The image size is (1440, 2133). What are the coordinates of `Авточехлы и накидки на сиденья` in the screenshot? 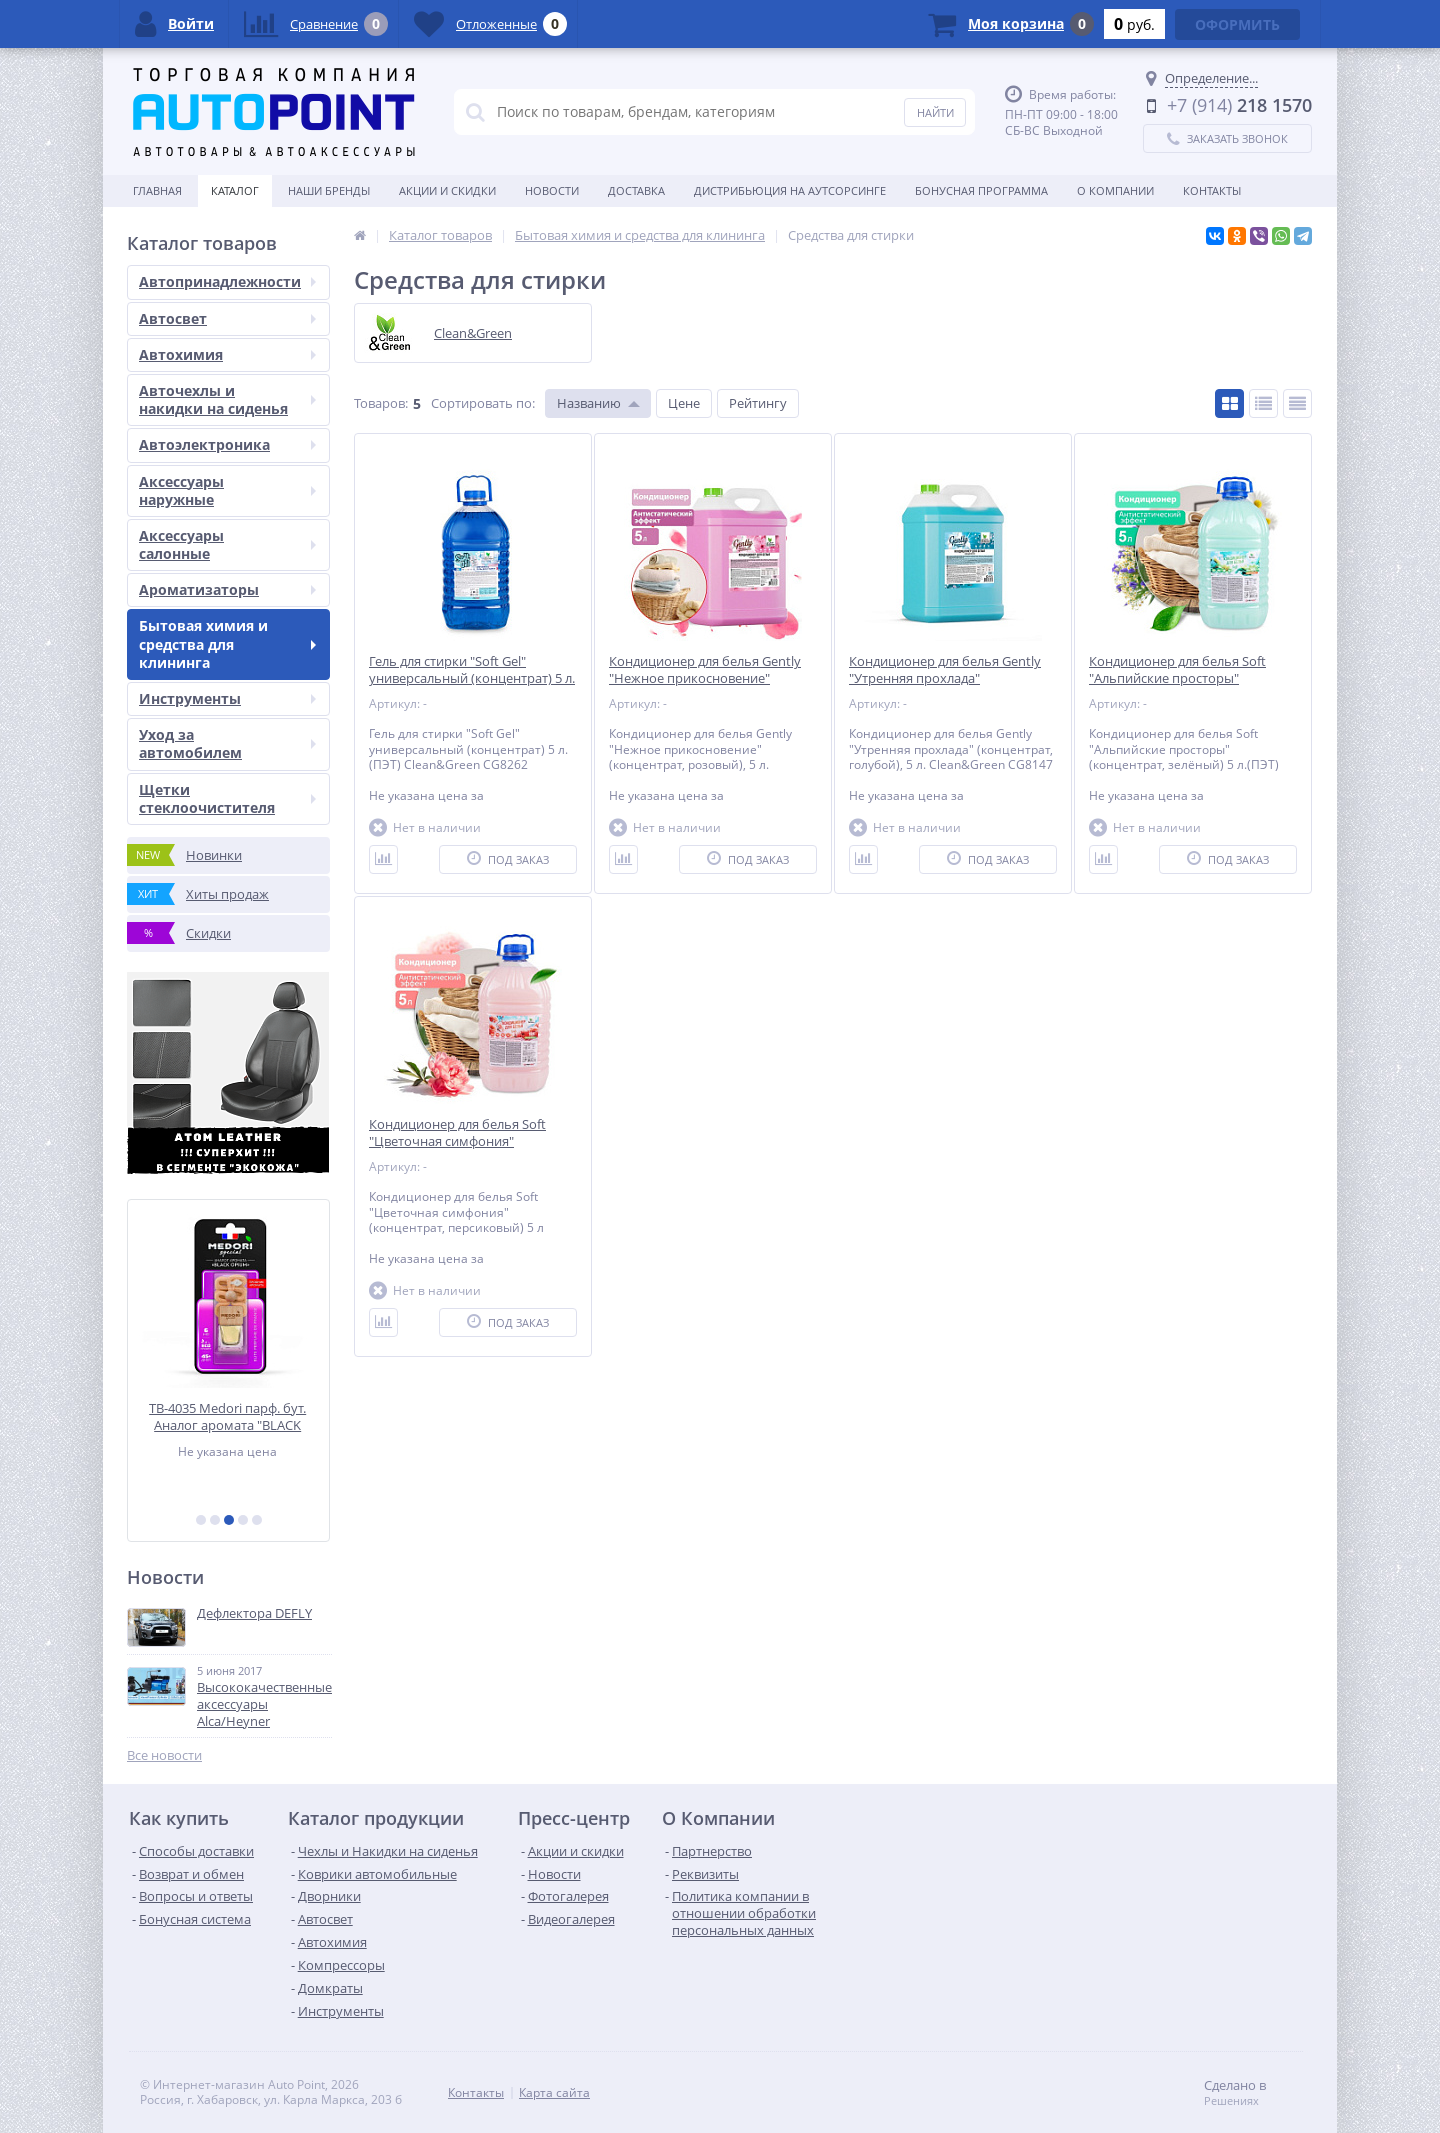 It's located at (227, 399).